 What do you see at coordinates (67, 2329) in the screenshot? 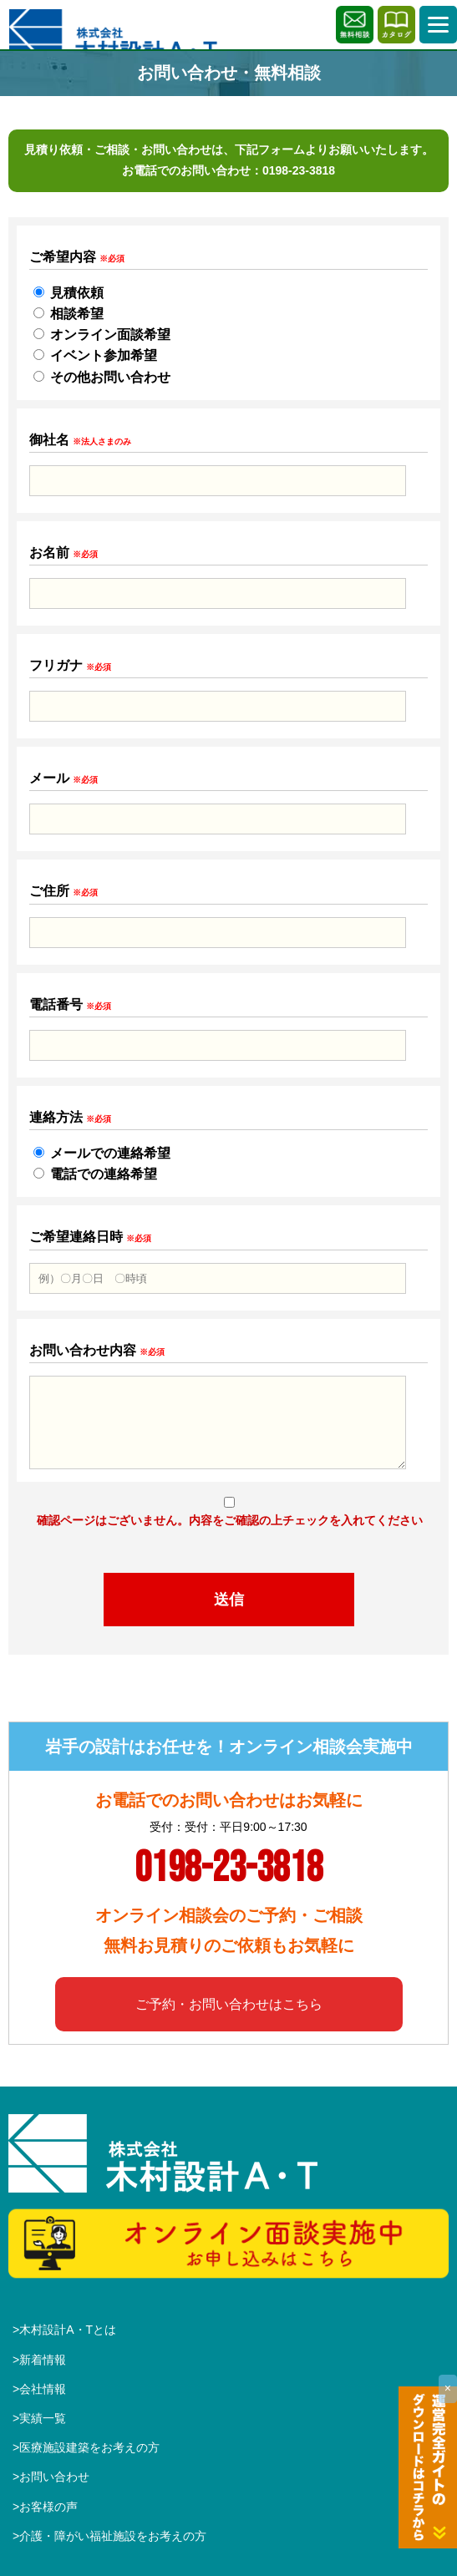
I see `木村設計A・Tとは` at bounding box center [67, 2329].